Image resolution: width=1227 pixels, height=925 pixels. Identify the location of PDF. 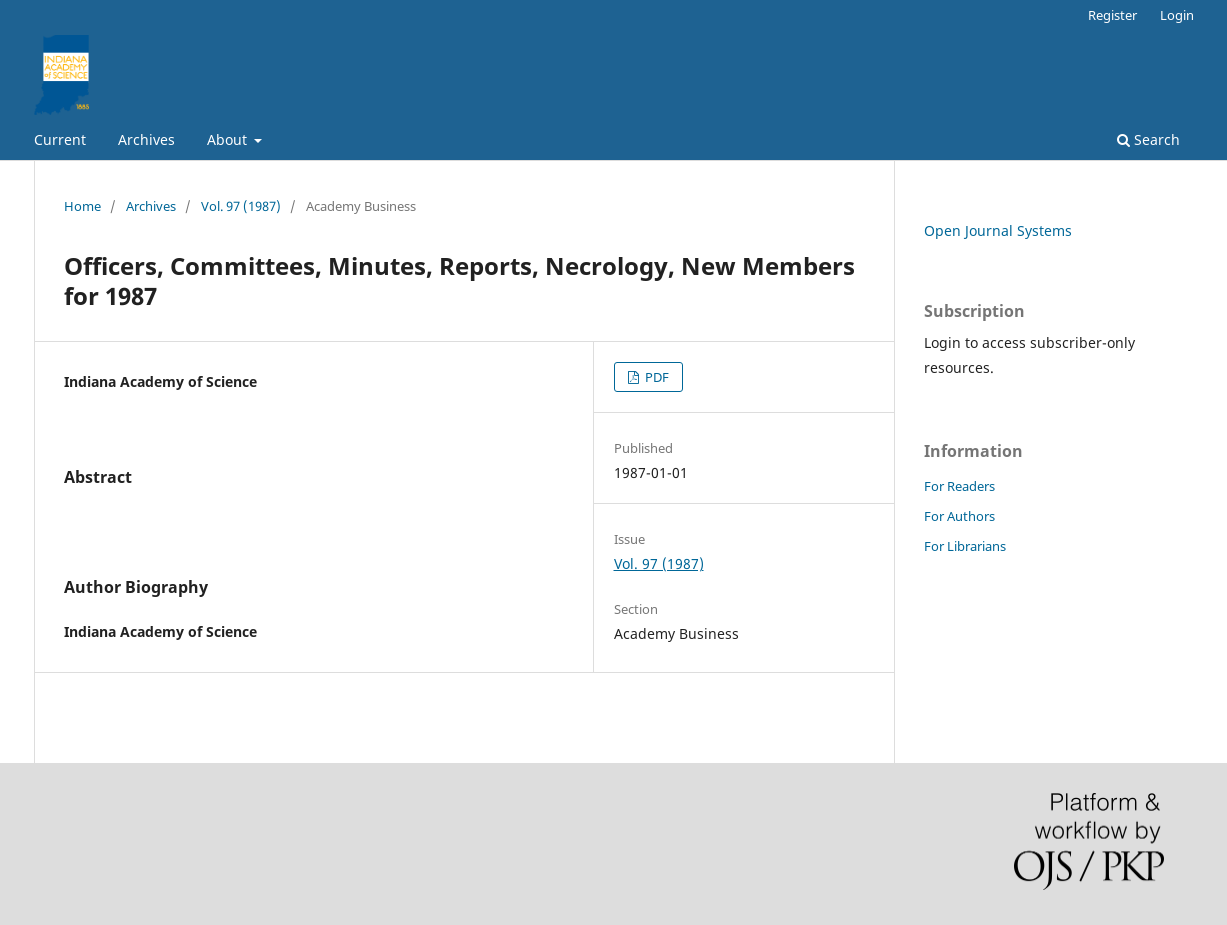
(655, 377).